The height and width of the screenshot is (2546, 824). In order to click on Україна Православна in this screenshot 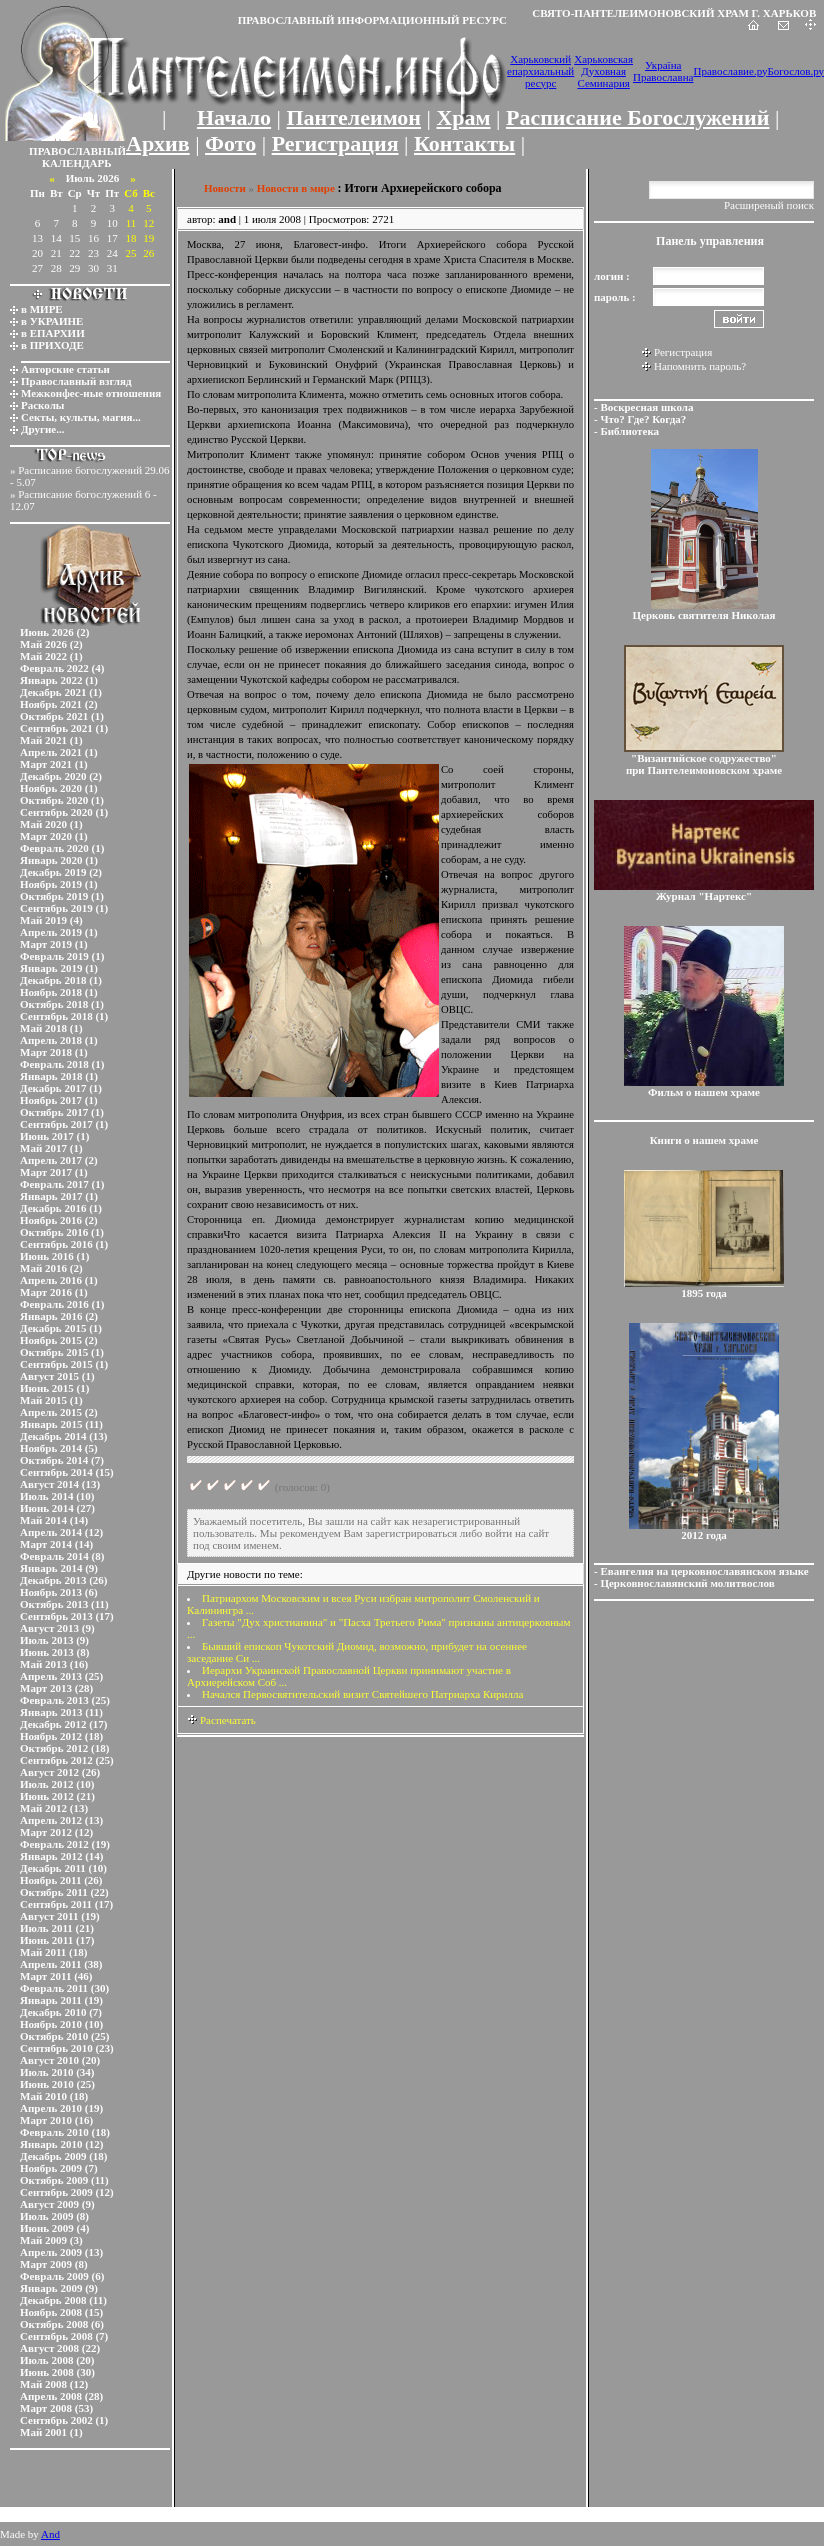, I will do `click(663, 71)`.